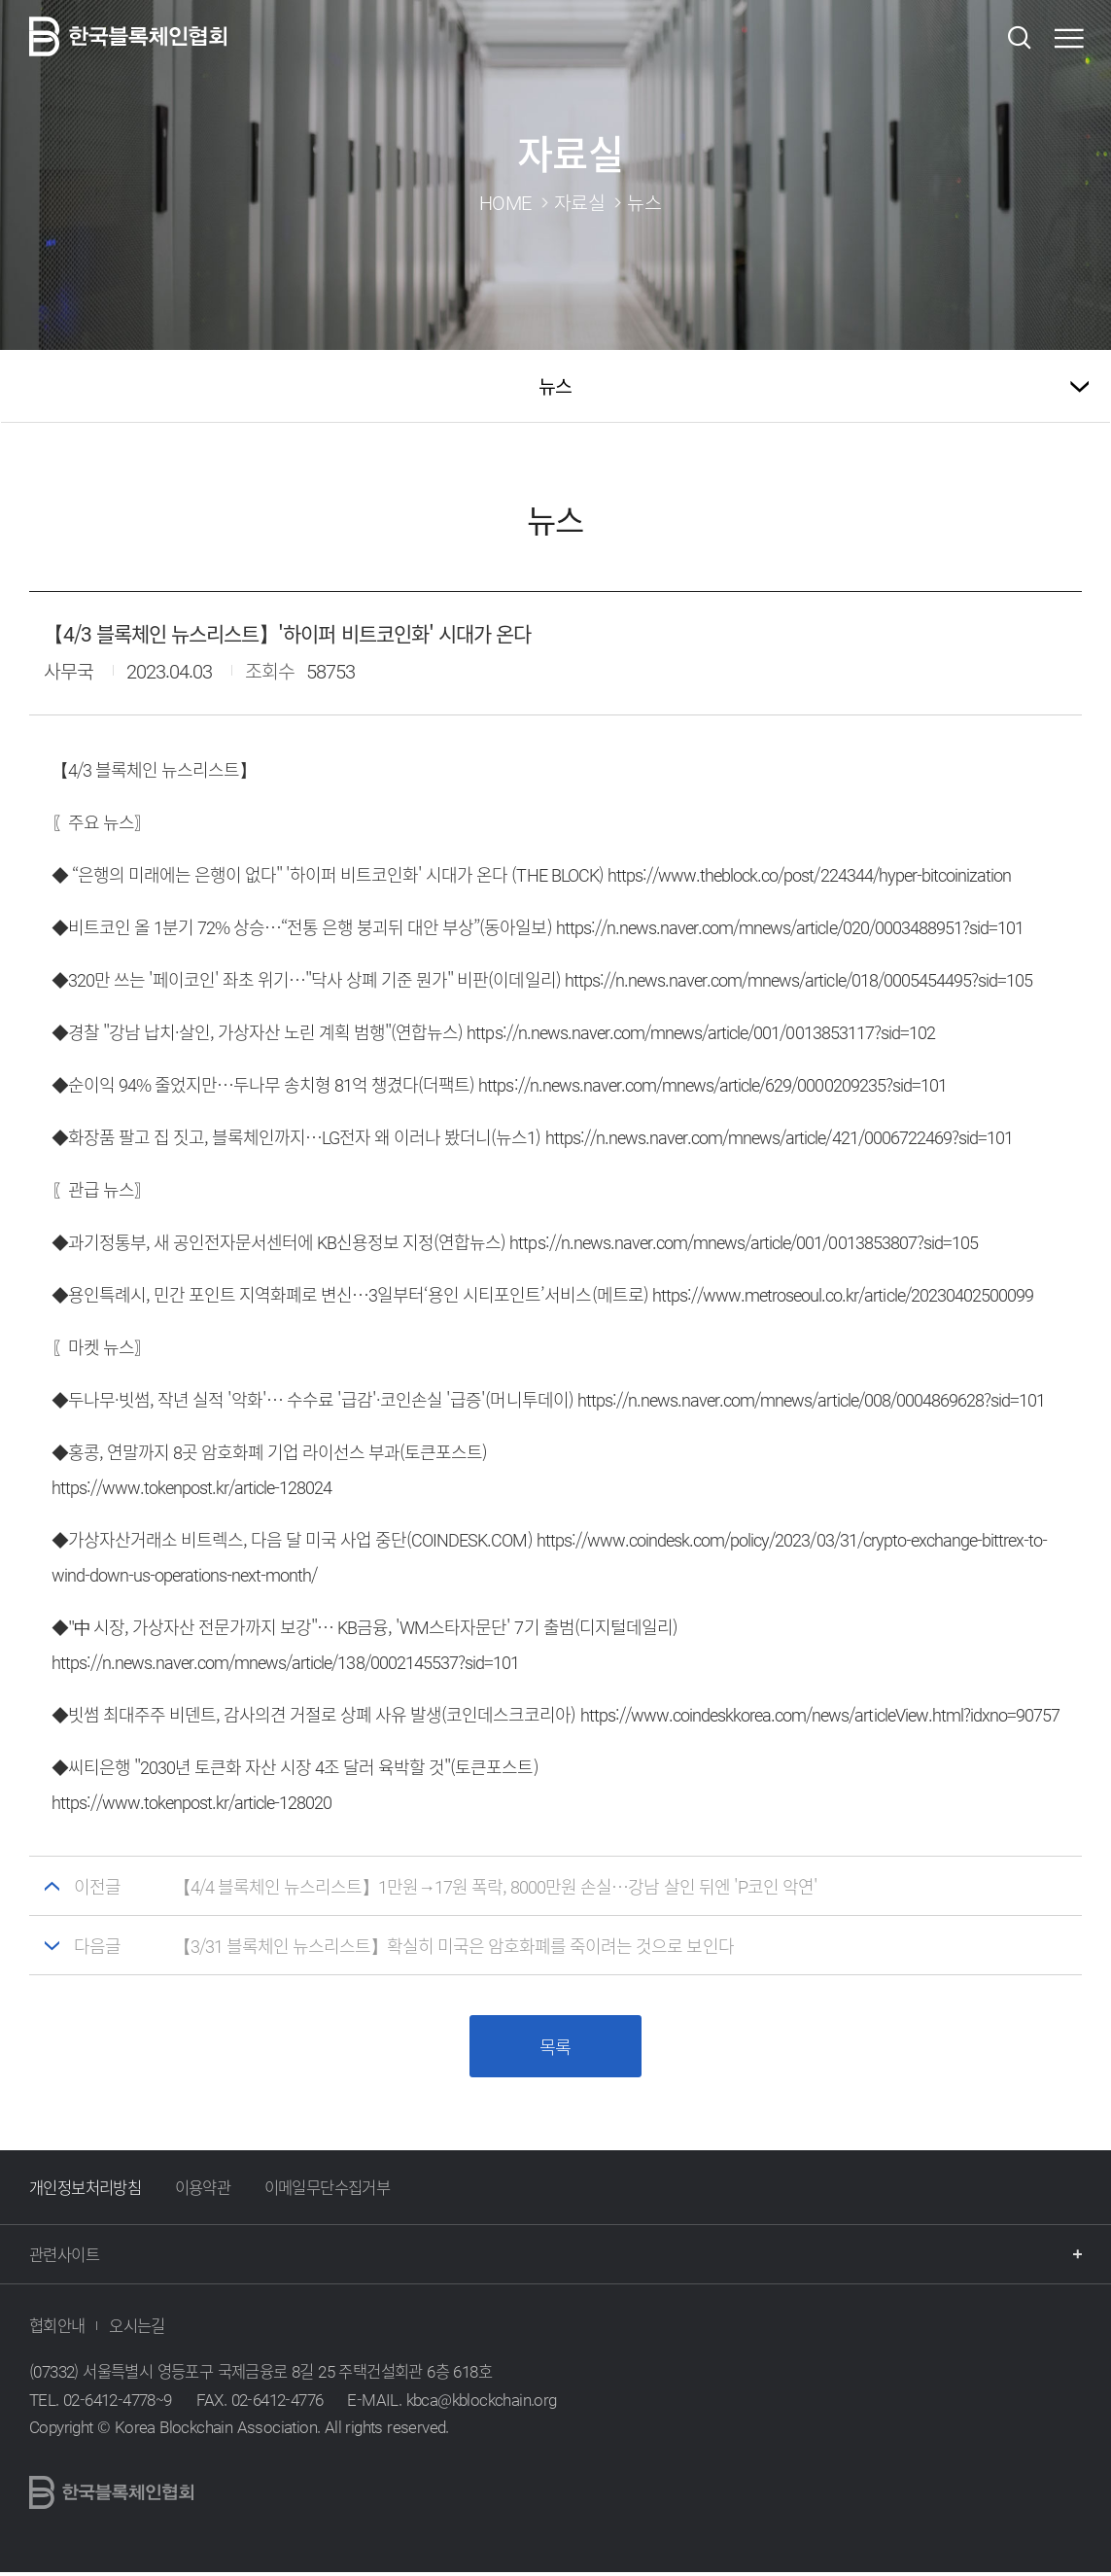 The image size is (1111, 2576). Describe the element at coordinates (842, 1294) in the screenshot. I see `https://www.metroseoul.co.kr/article/20230402500099` at that location.